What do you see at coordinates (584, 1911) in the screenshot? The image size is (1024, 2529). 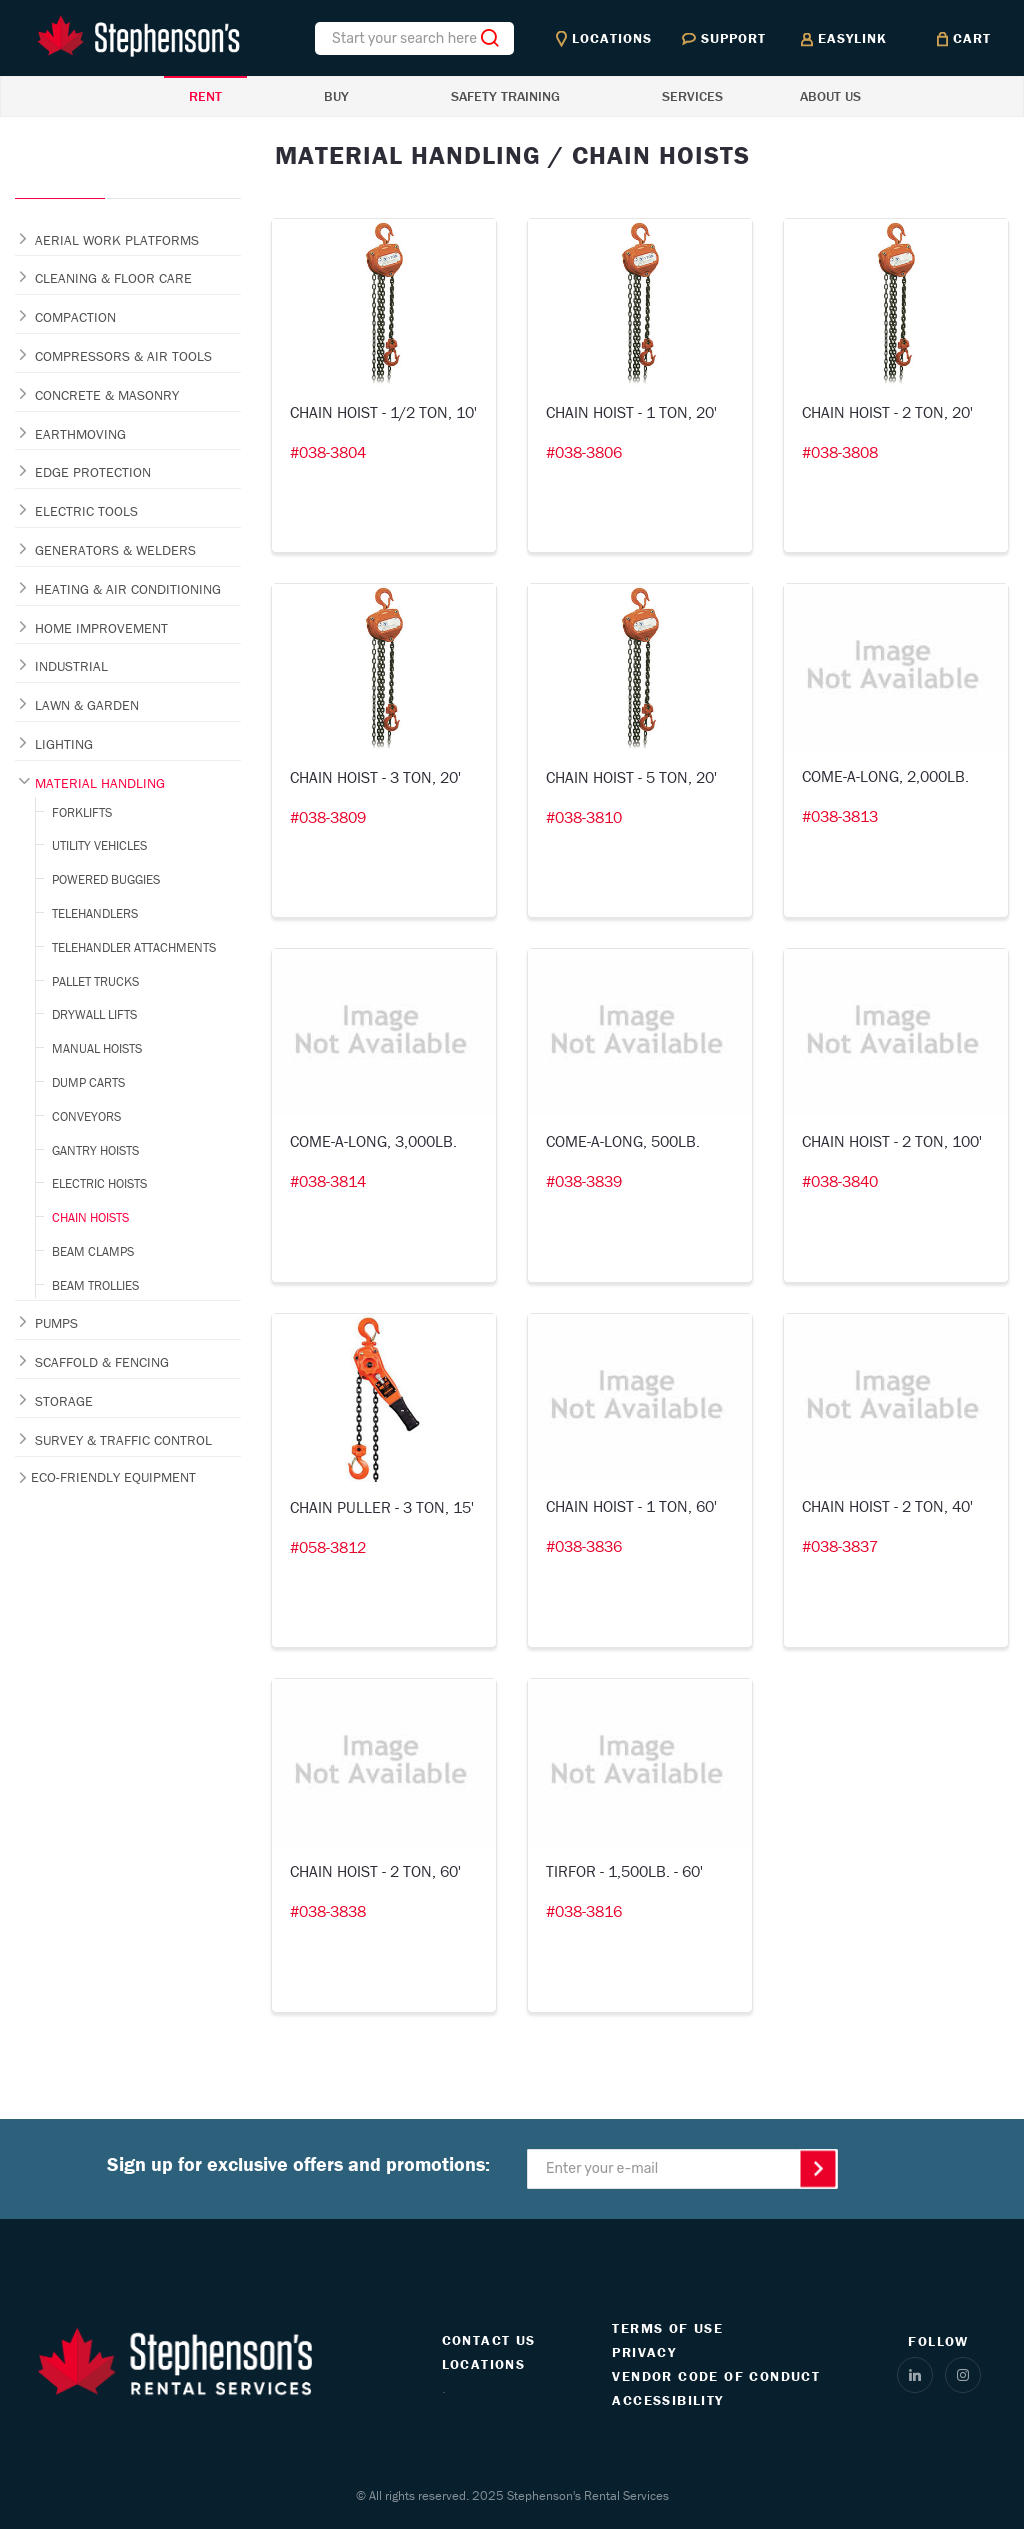 I see `#038-3816` at bounding box center [584, 1911].